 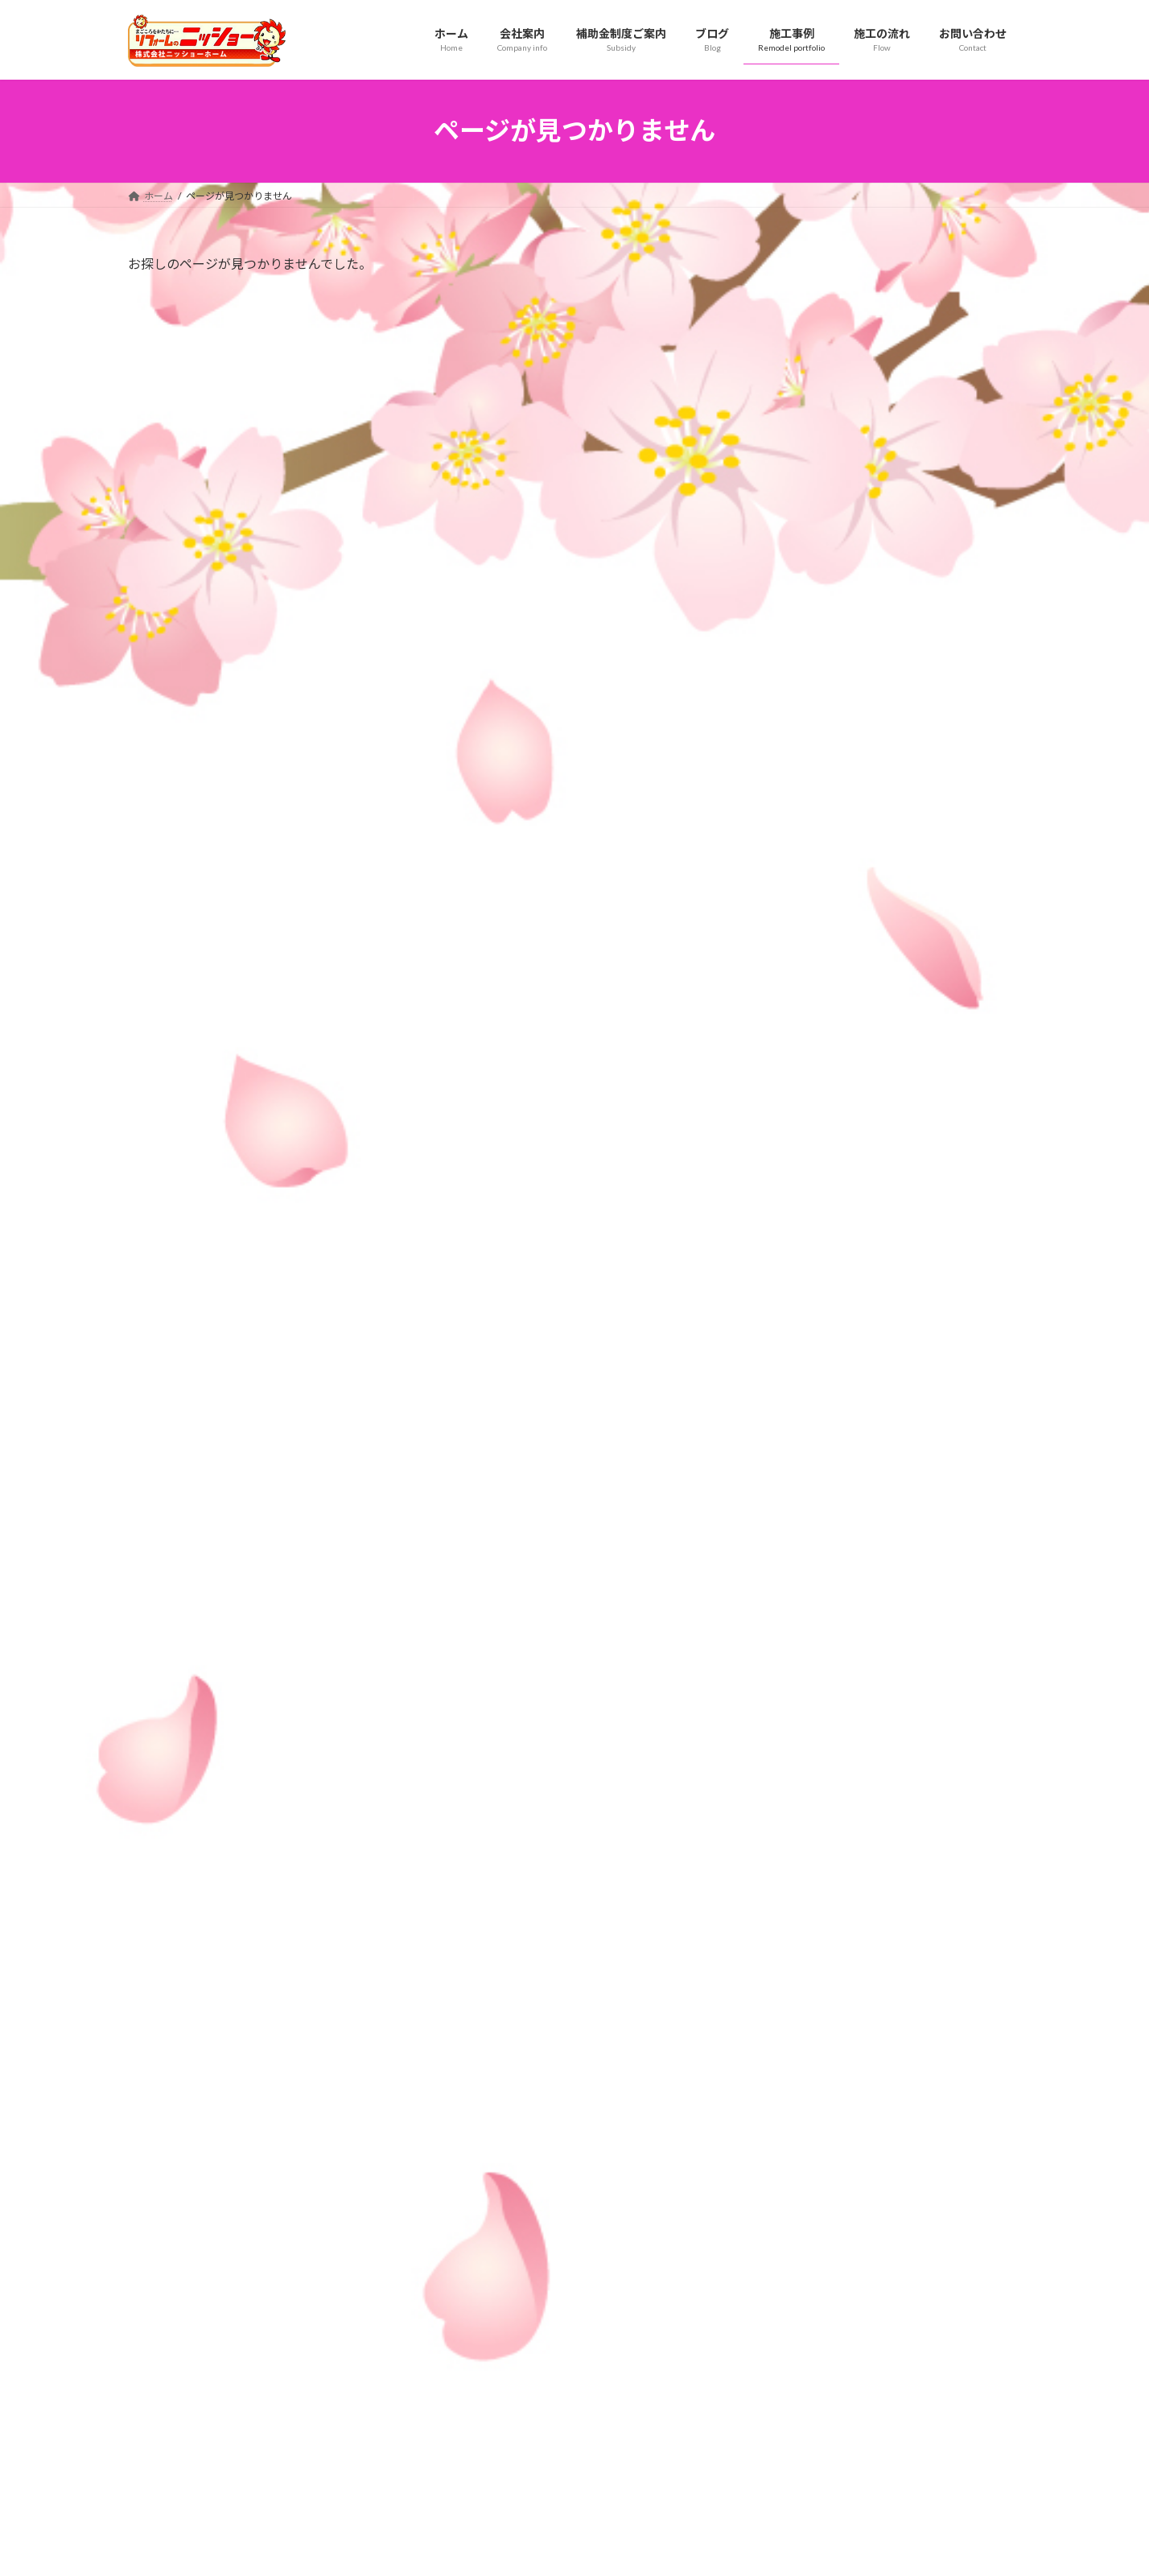 I want to click on 2026年1月, so click(x=812, y=1558).